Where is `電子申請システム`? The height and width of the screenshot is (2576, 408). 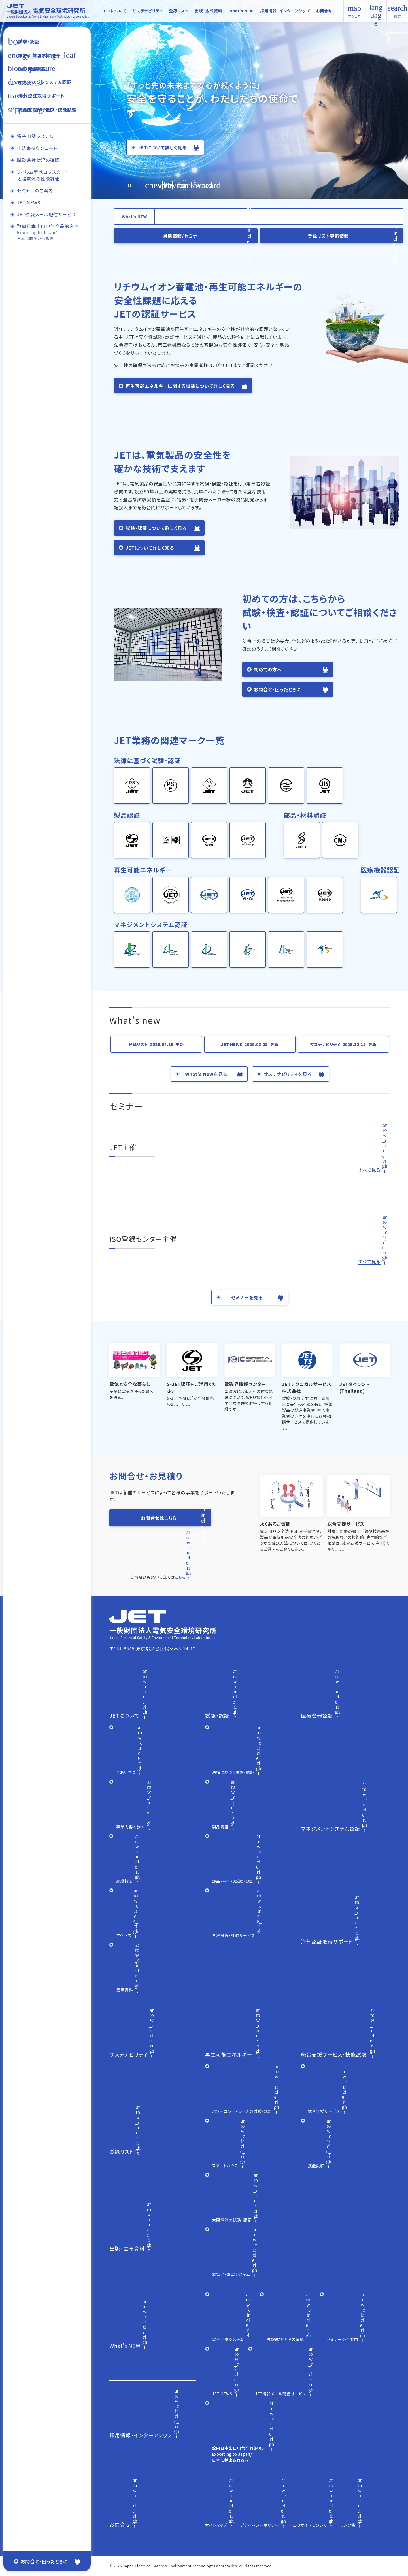 電子申請システム is located at coordinates (35, 136).